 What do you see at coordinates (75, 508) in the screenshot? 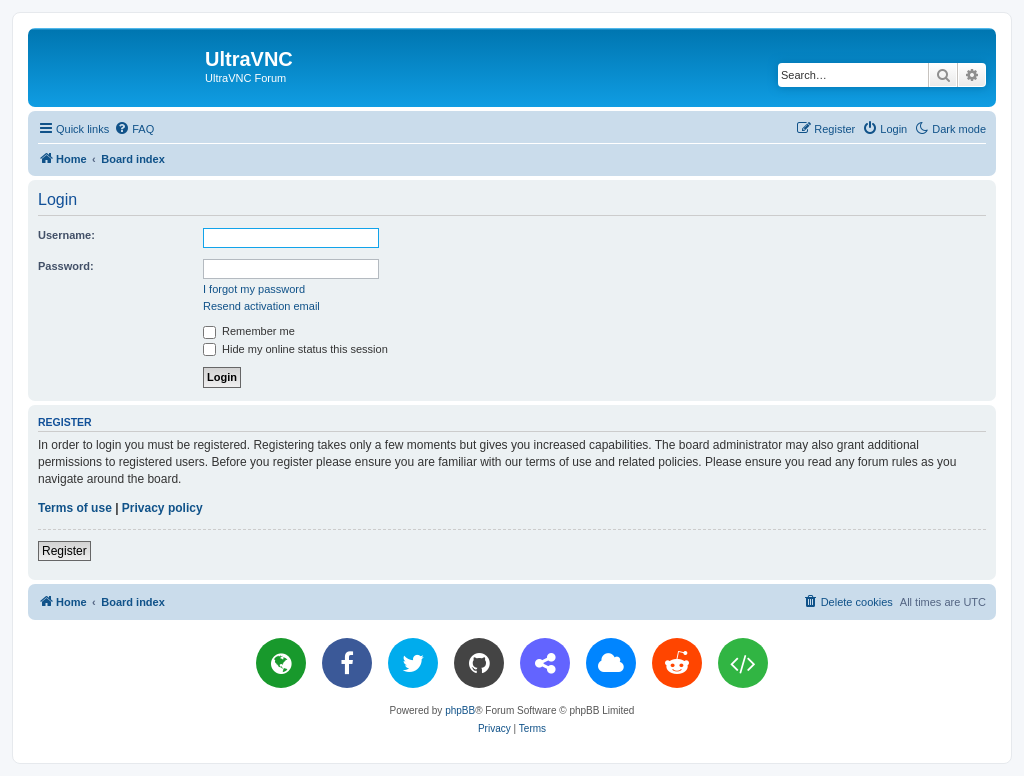
I see `Terms of use` at bounding box center [75, 508].